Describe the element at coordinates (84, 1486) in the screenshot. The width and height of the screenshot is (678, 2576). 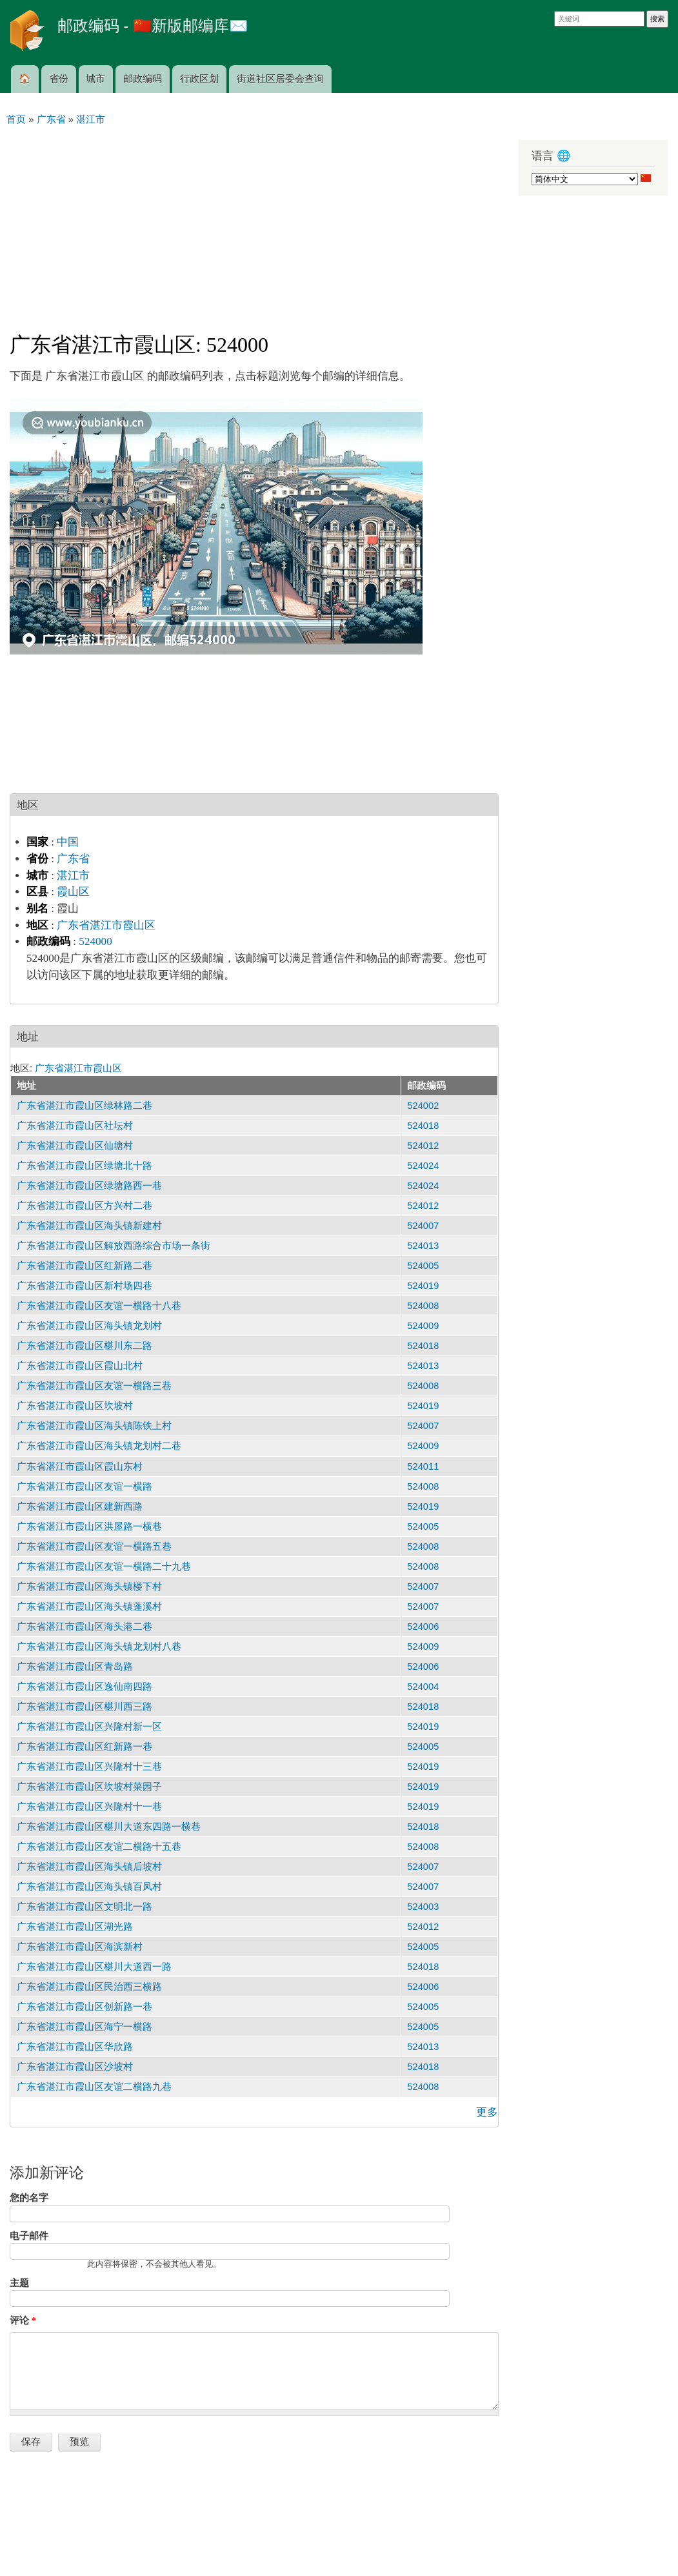
I see `广东省湛江市霞山区友谊一横路` at that location.